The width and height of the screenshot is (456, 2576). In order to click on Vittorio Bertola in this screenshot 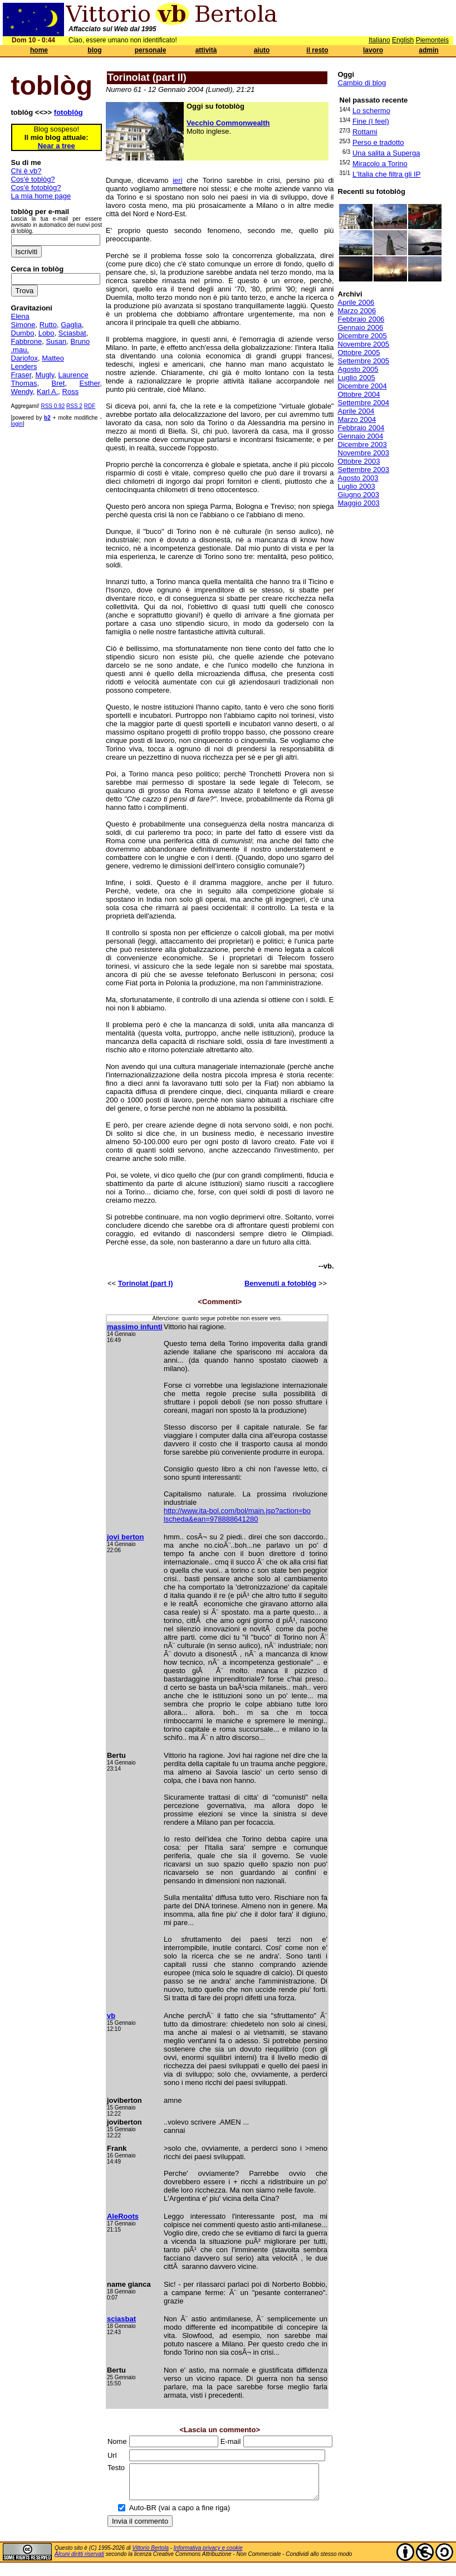, I will do `click(151, 2554)`.